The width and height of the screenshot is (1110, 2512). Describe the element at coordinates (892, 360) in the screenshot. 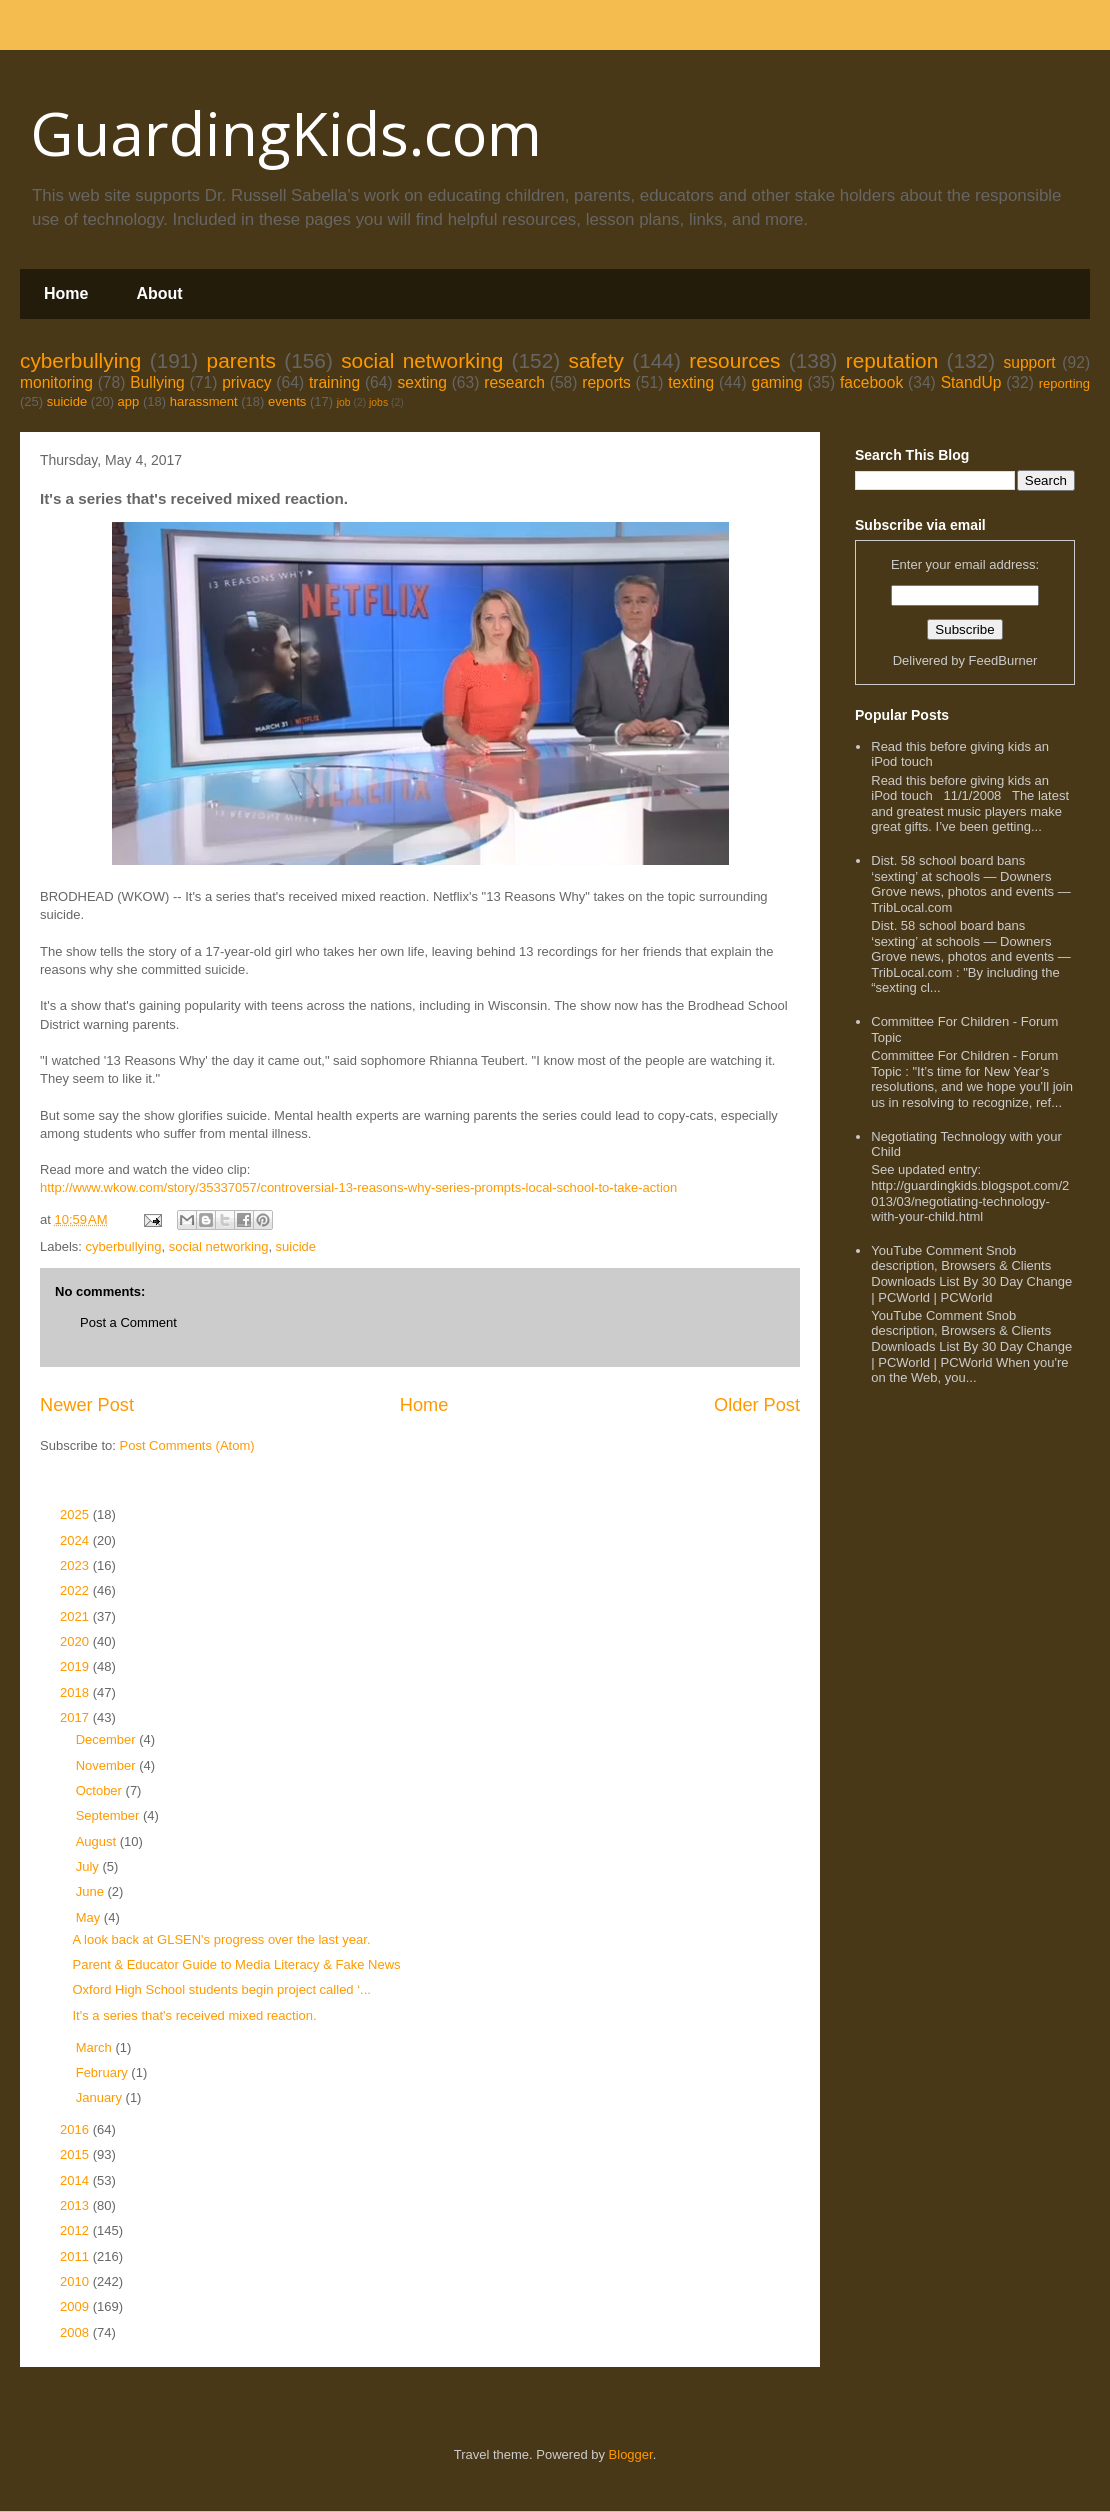

I see `reputation` at that location.